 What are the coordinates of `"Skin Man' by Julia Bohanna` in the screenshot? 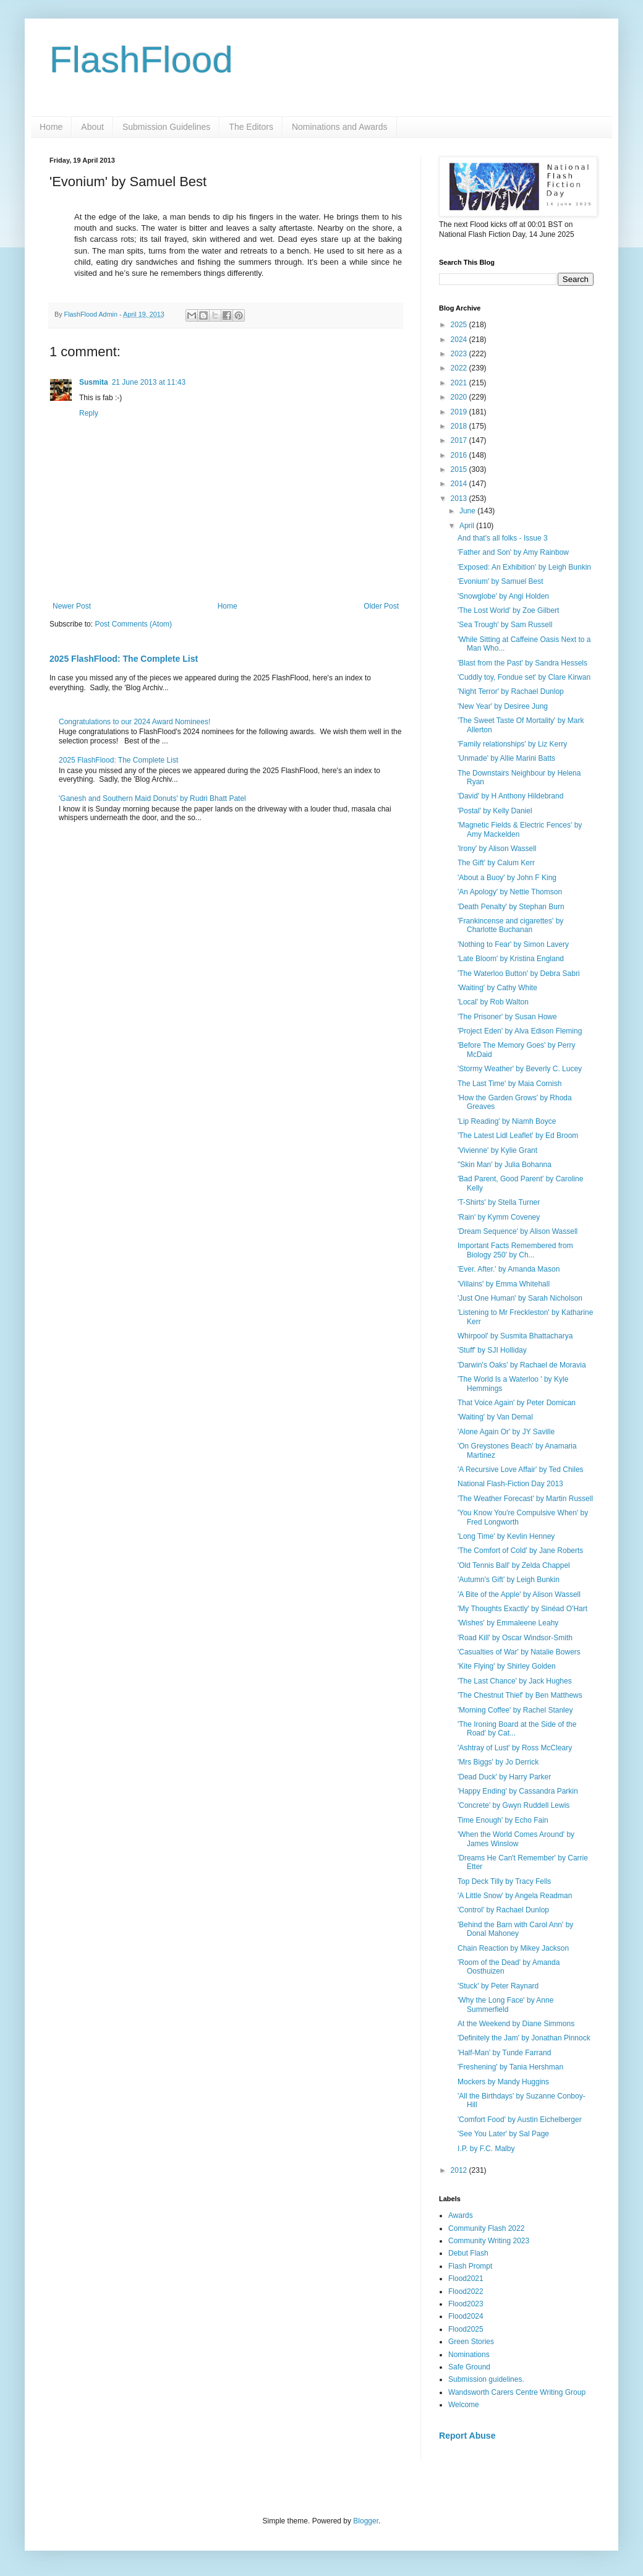 It's located at (504, 1164).